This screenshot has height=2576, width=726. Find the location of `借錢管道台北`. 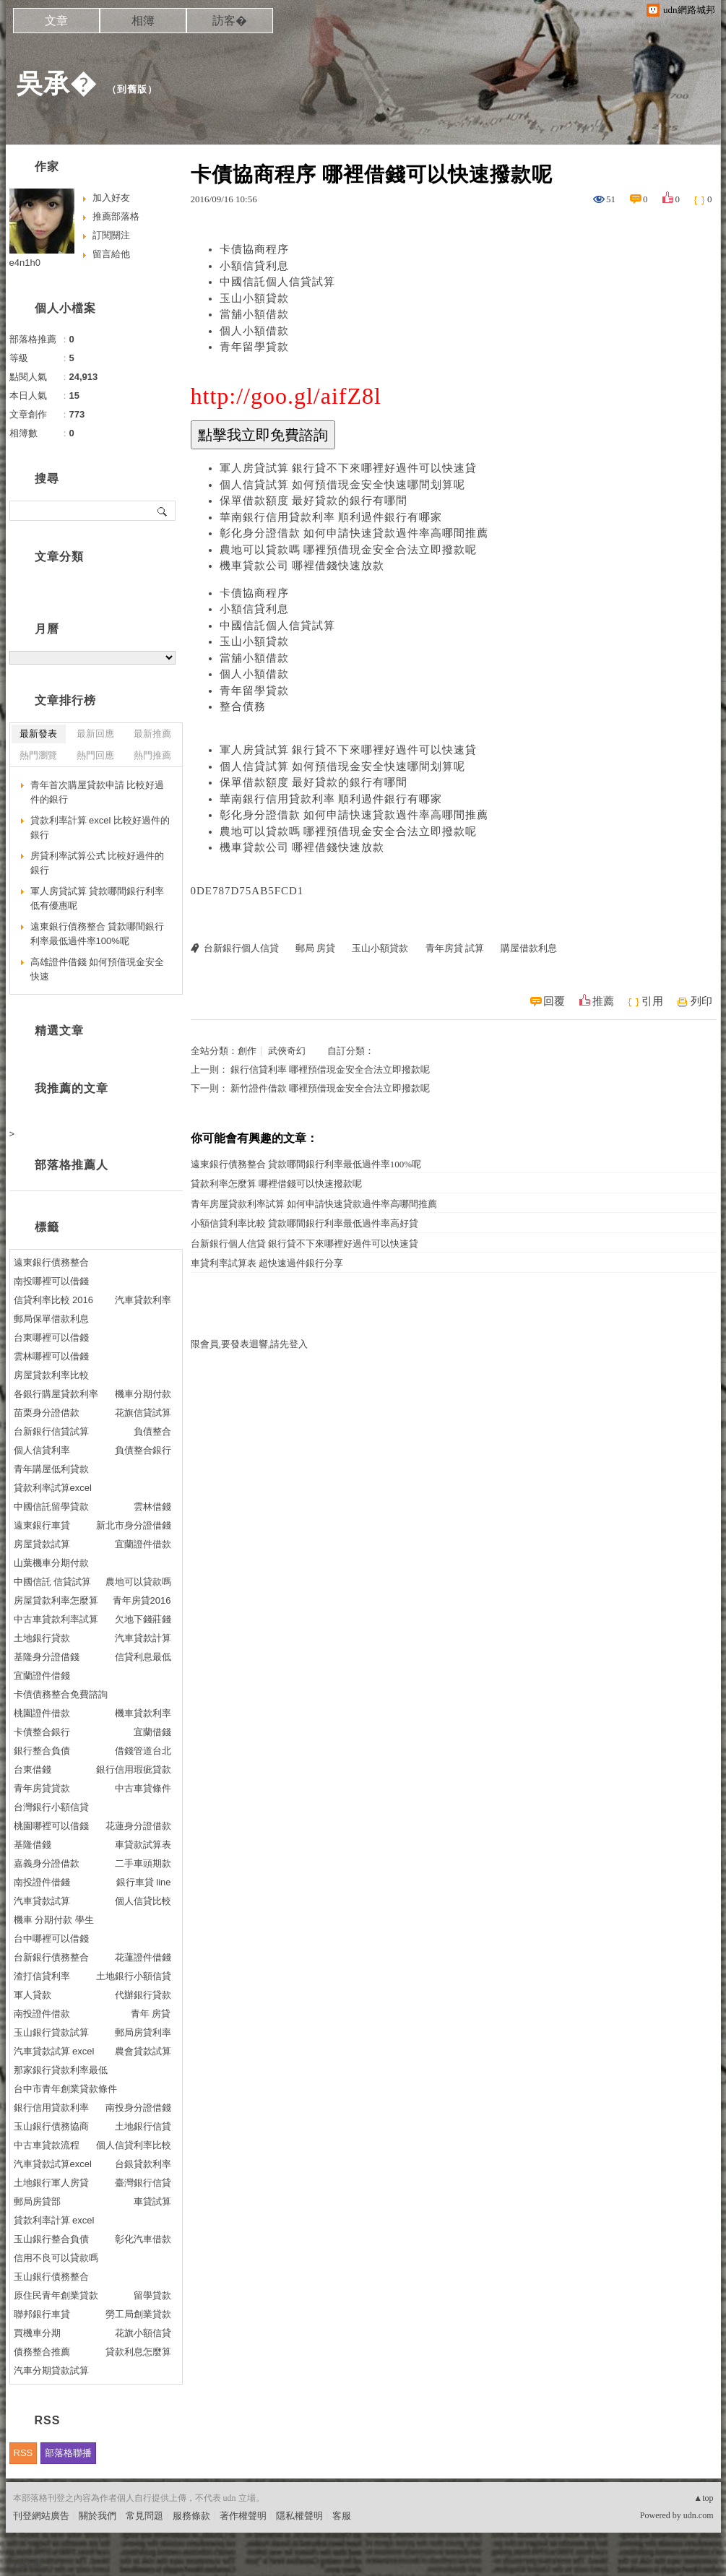

借錢管道台北 is located at coordinates (143, 1750).